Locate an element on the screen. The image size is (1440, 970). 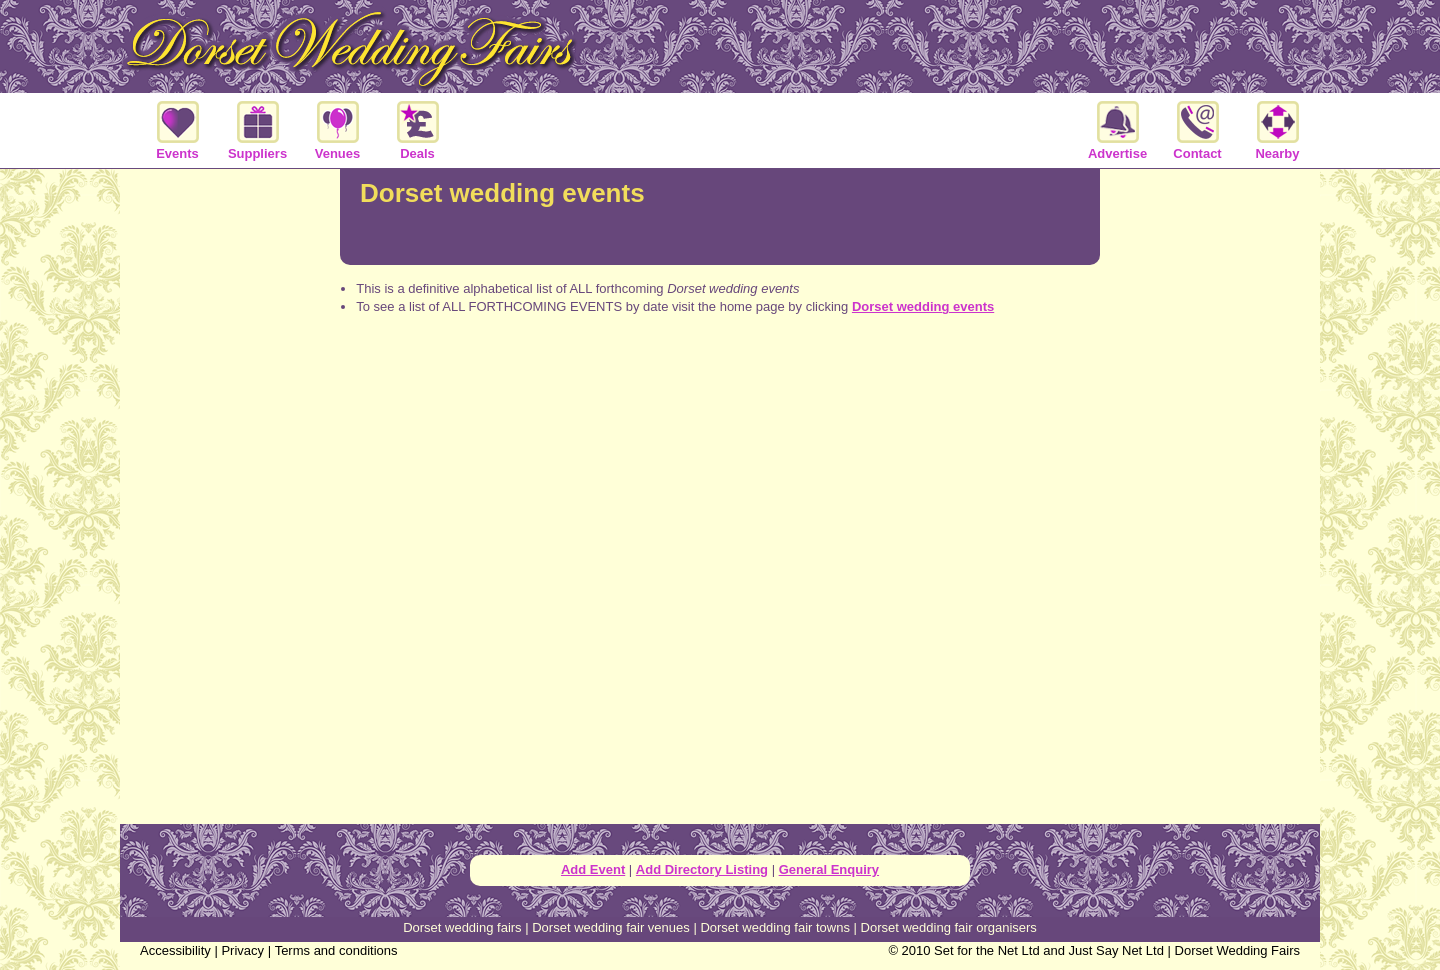
General Enquiry is located at coordinates (829, 869).